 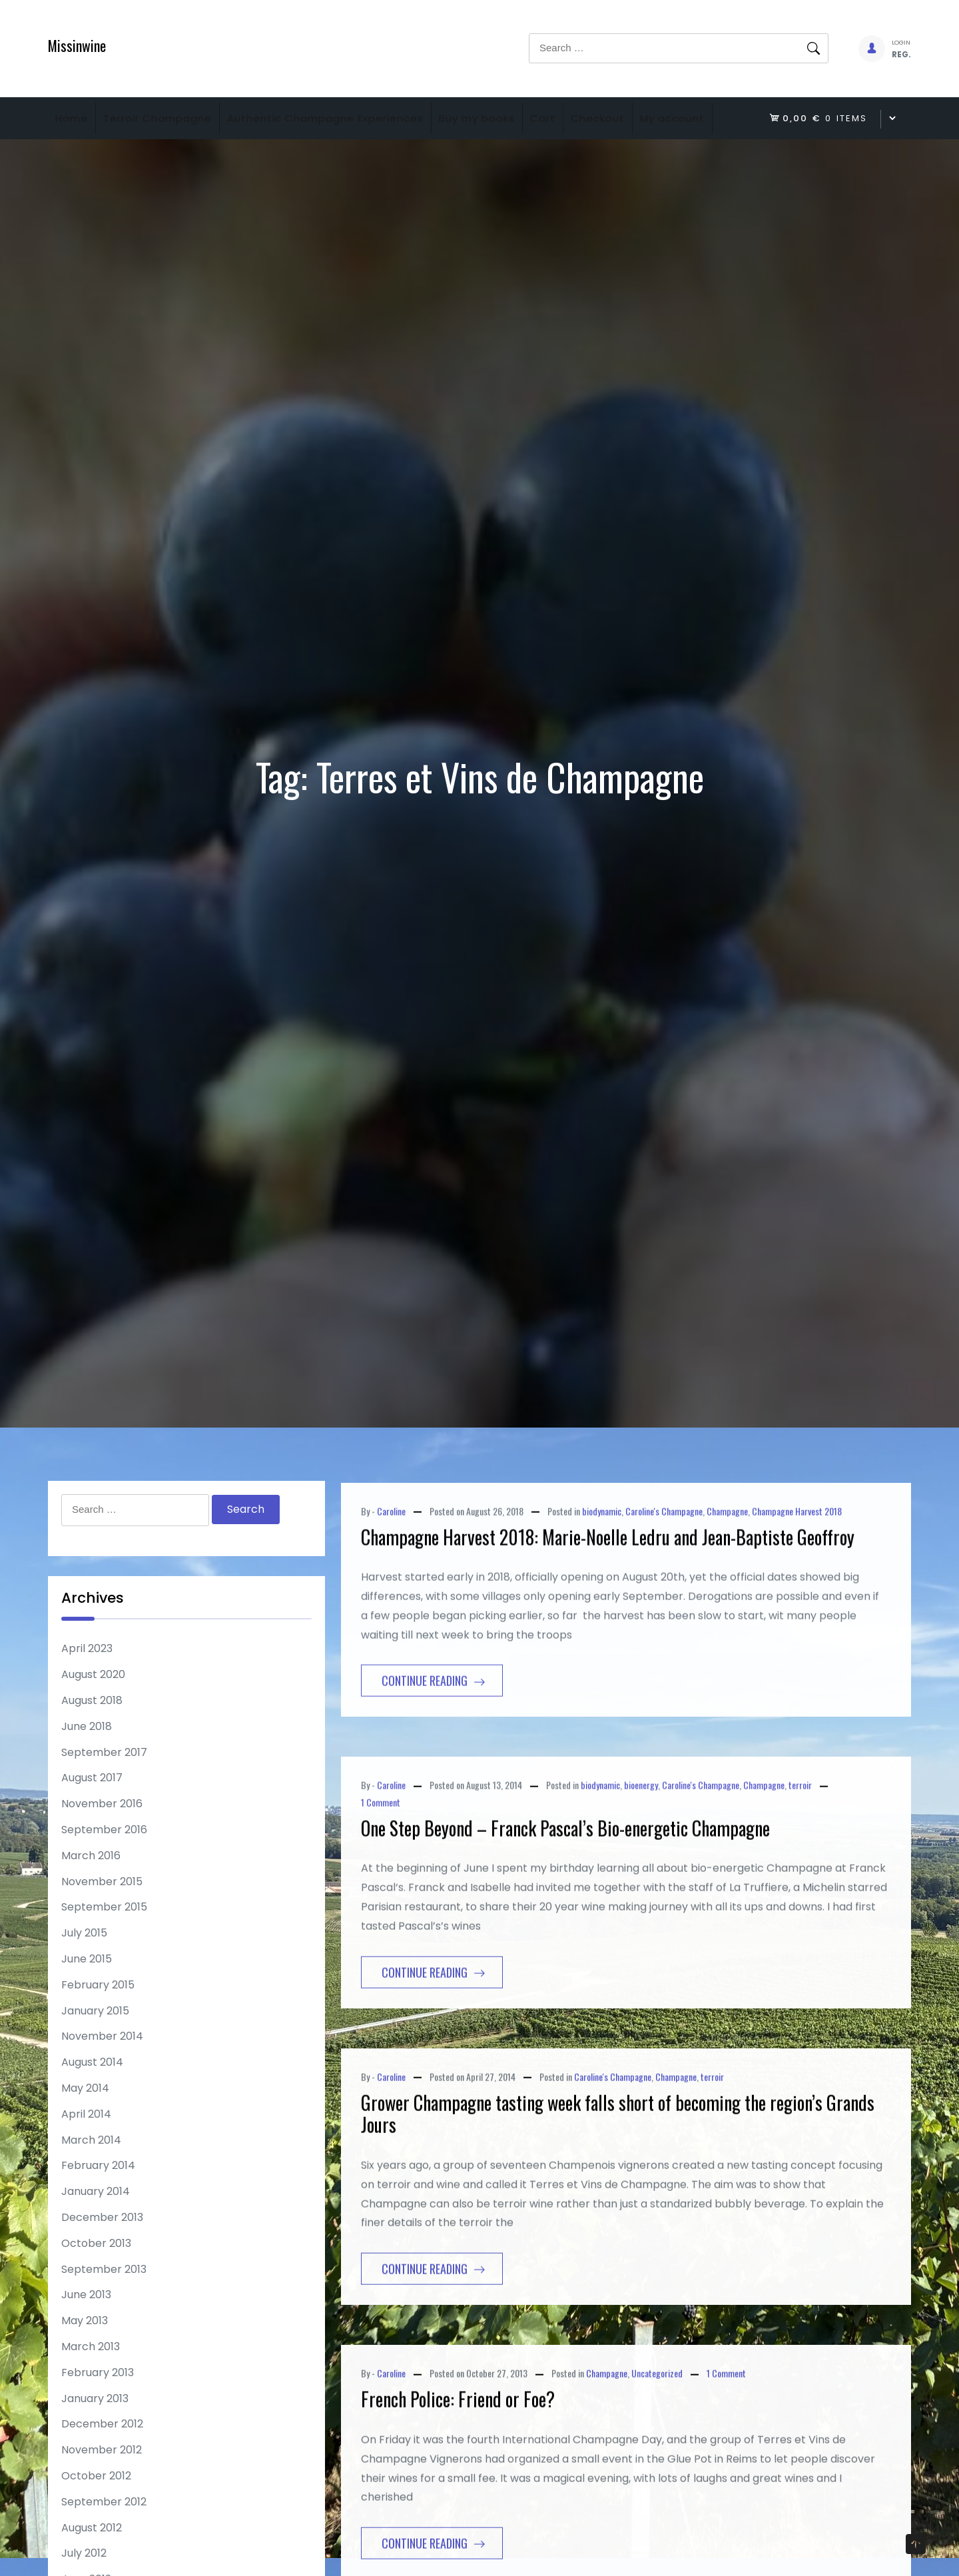 I want to click on Champagne Harvest 2018, so click(x=797, y=1607).